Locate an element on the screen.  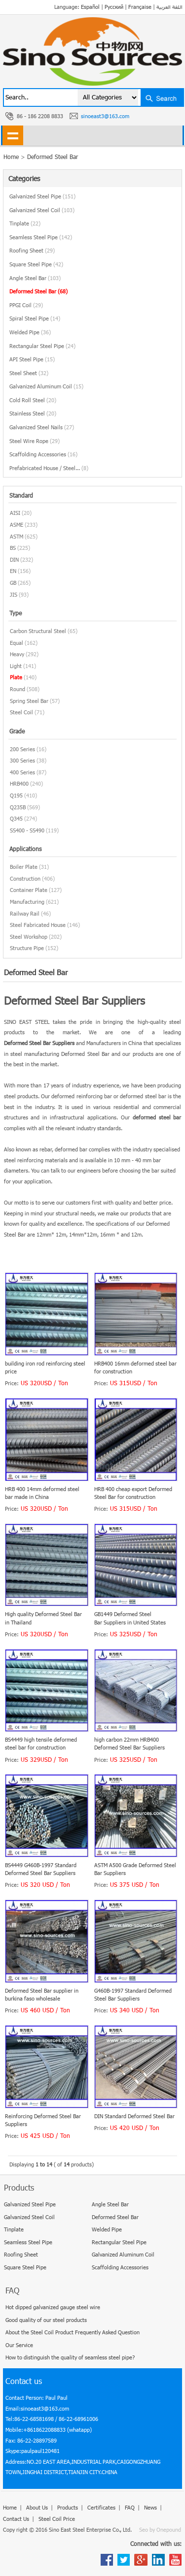
Steel Sheet is located at coordinates (28, 373).